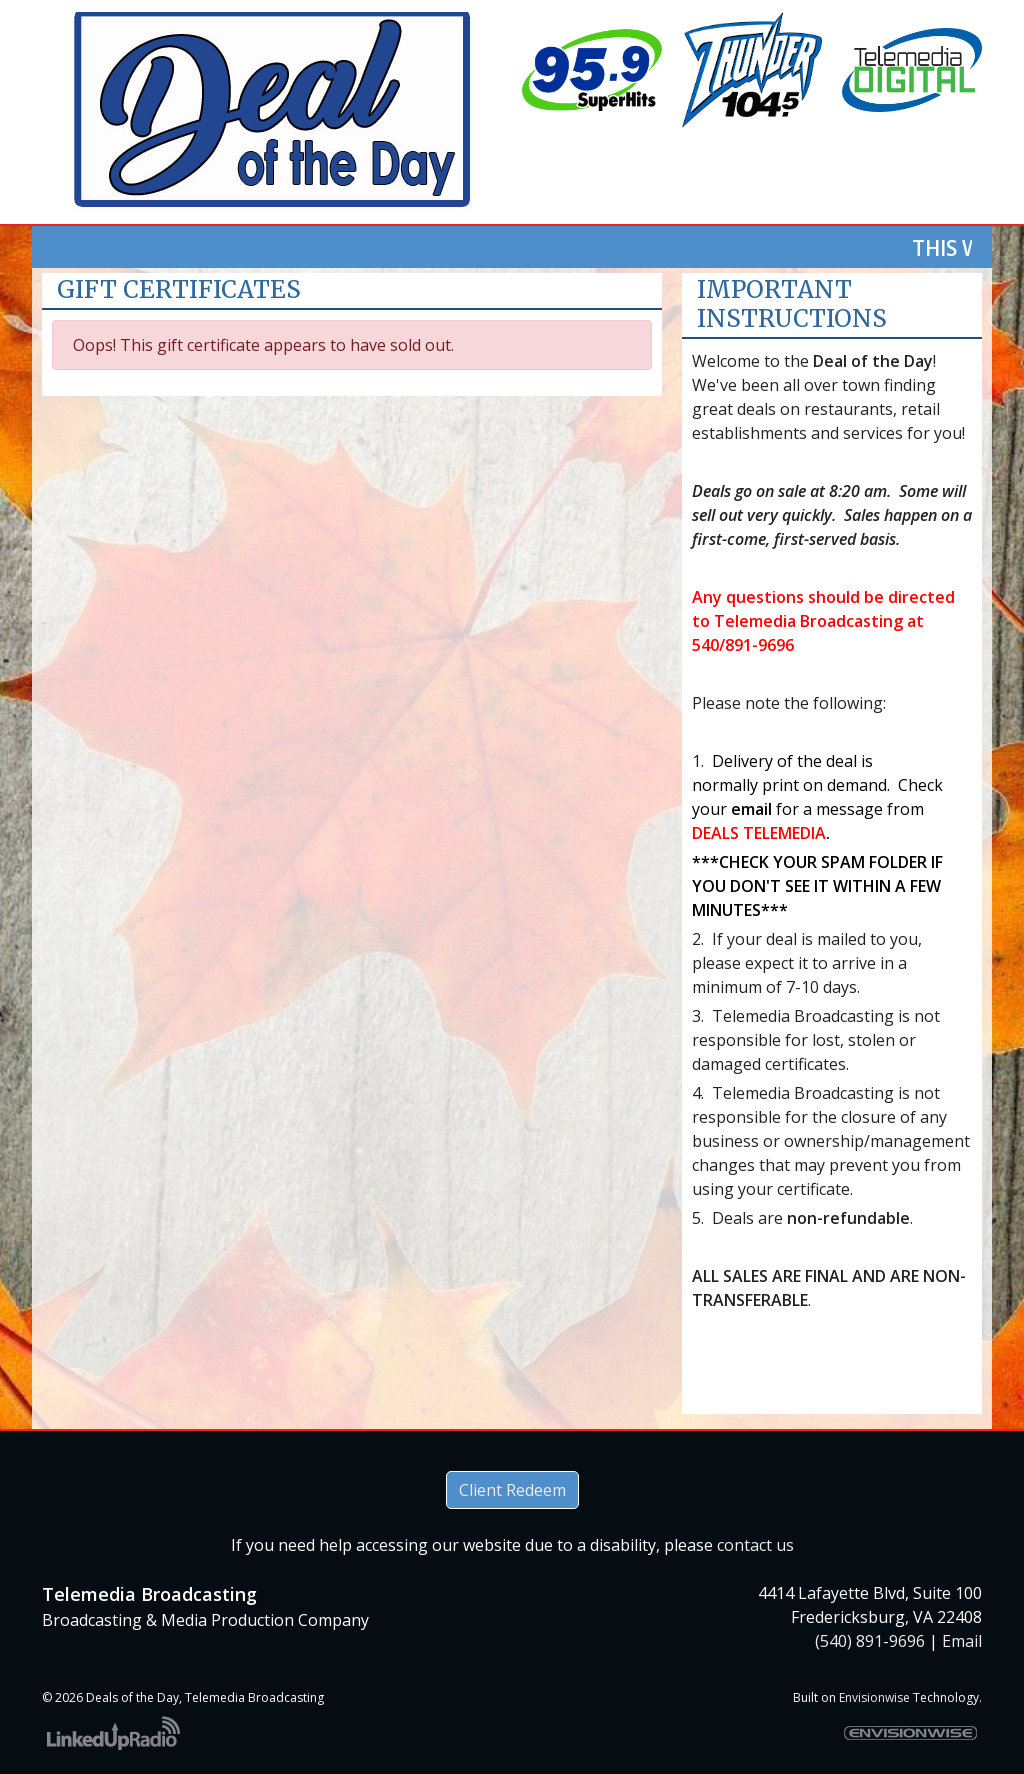 The width and height of the screenshot is (1024, 1774). What do you see at coordinates (962, 1641) in the screenshot?
I see `Email` at bounding box center [962, 1641].